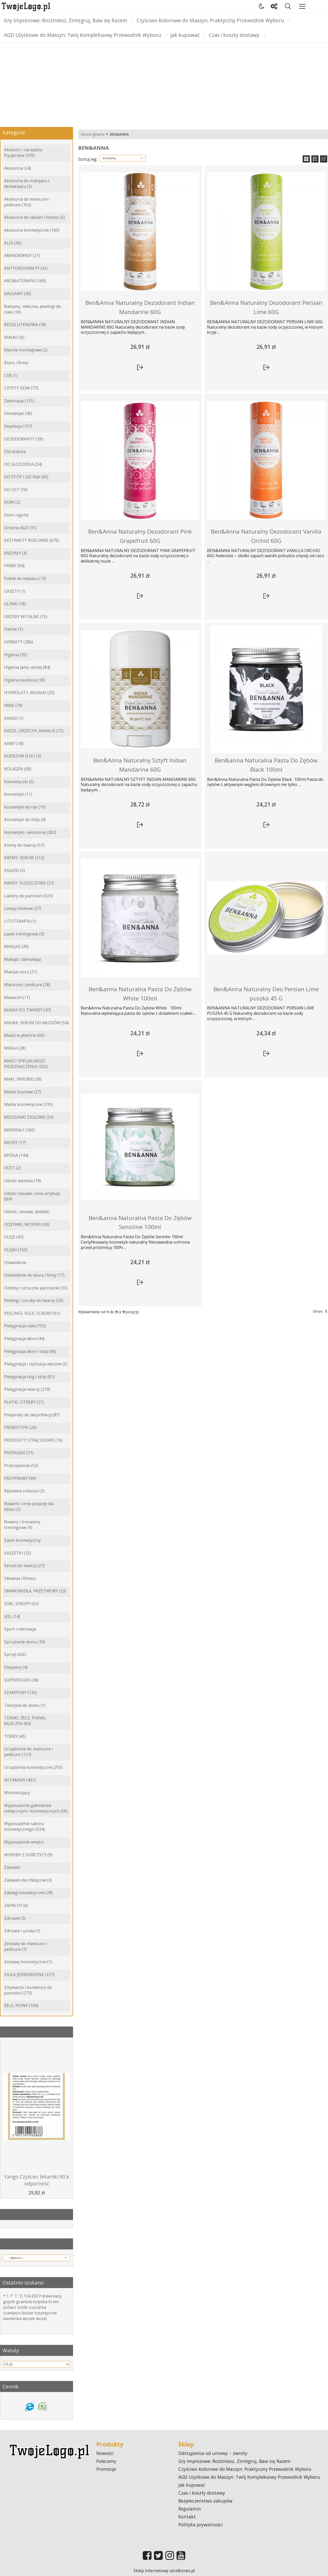  What do you see at coordinates (20, 972) in the screenshot?
I see `Makijaż oczu (21)` at bounding box center [20, 972].